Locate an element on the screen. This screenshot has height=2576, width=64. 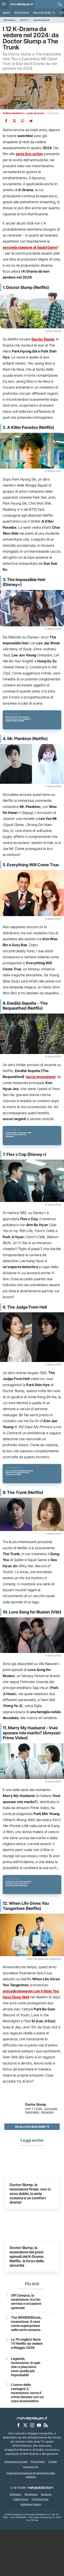
Doctor Slump, la recensione finale: non ci sono dubbi, la serie coreana è un comfort drama! is located at coordinates (30, 2238).